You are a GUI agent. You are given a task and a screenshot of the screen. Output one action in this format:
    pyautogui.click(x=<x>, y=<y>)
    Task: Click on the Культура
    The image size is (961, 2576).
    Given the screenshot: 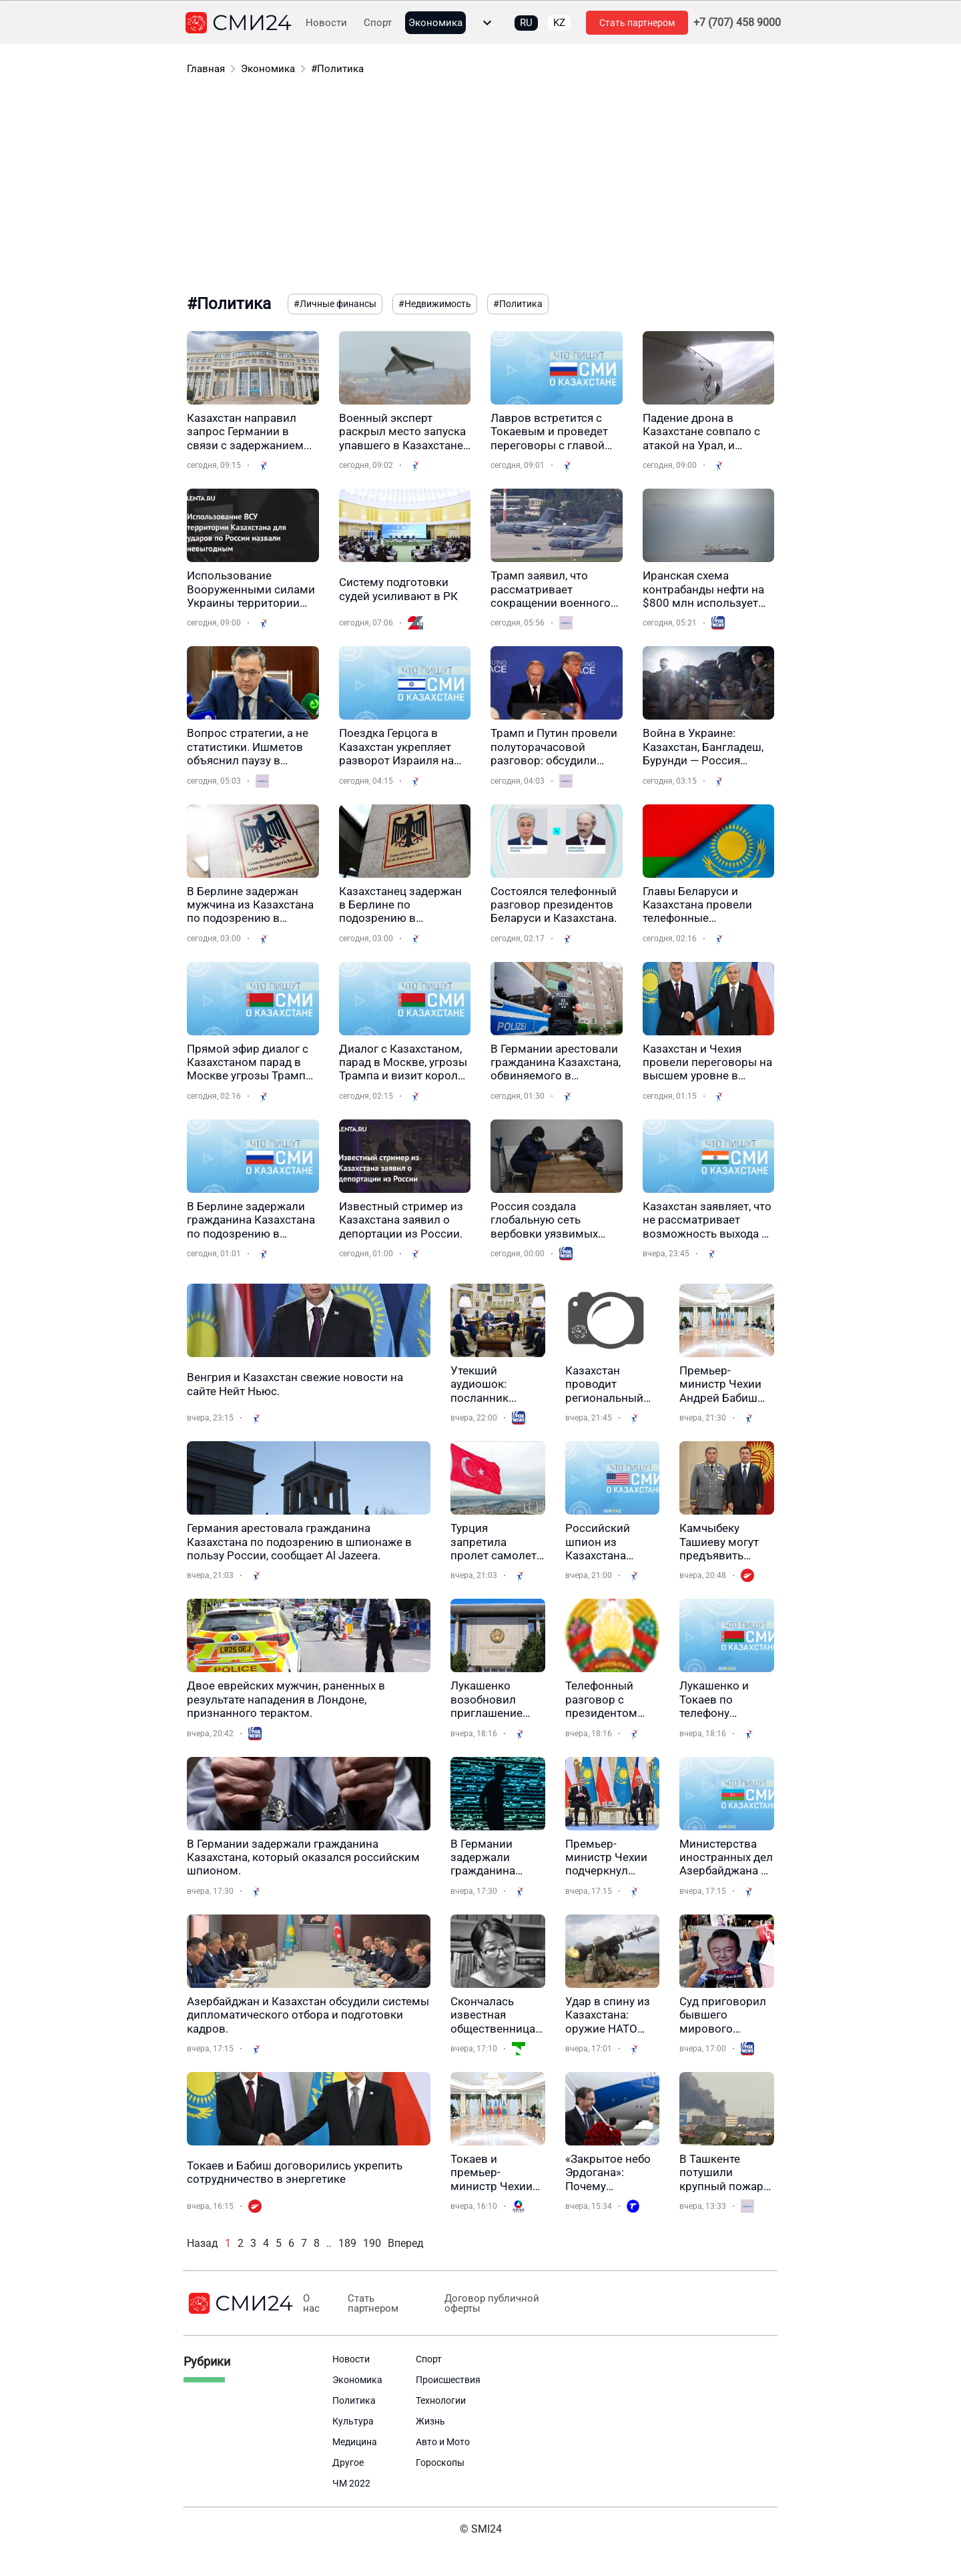 What is the action you would take?
    pyautogui.click(x=353, y=2421)
    